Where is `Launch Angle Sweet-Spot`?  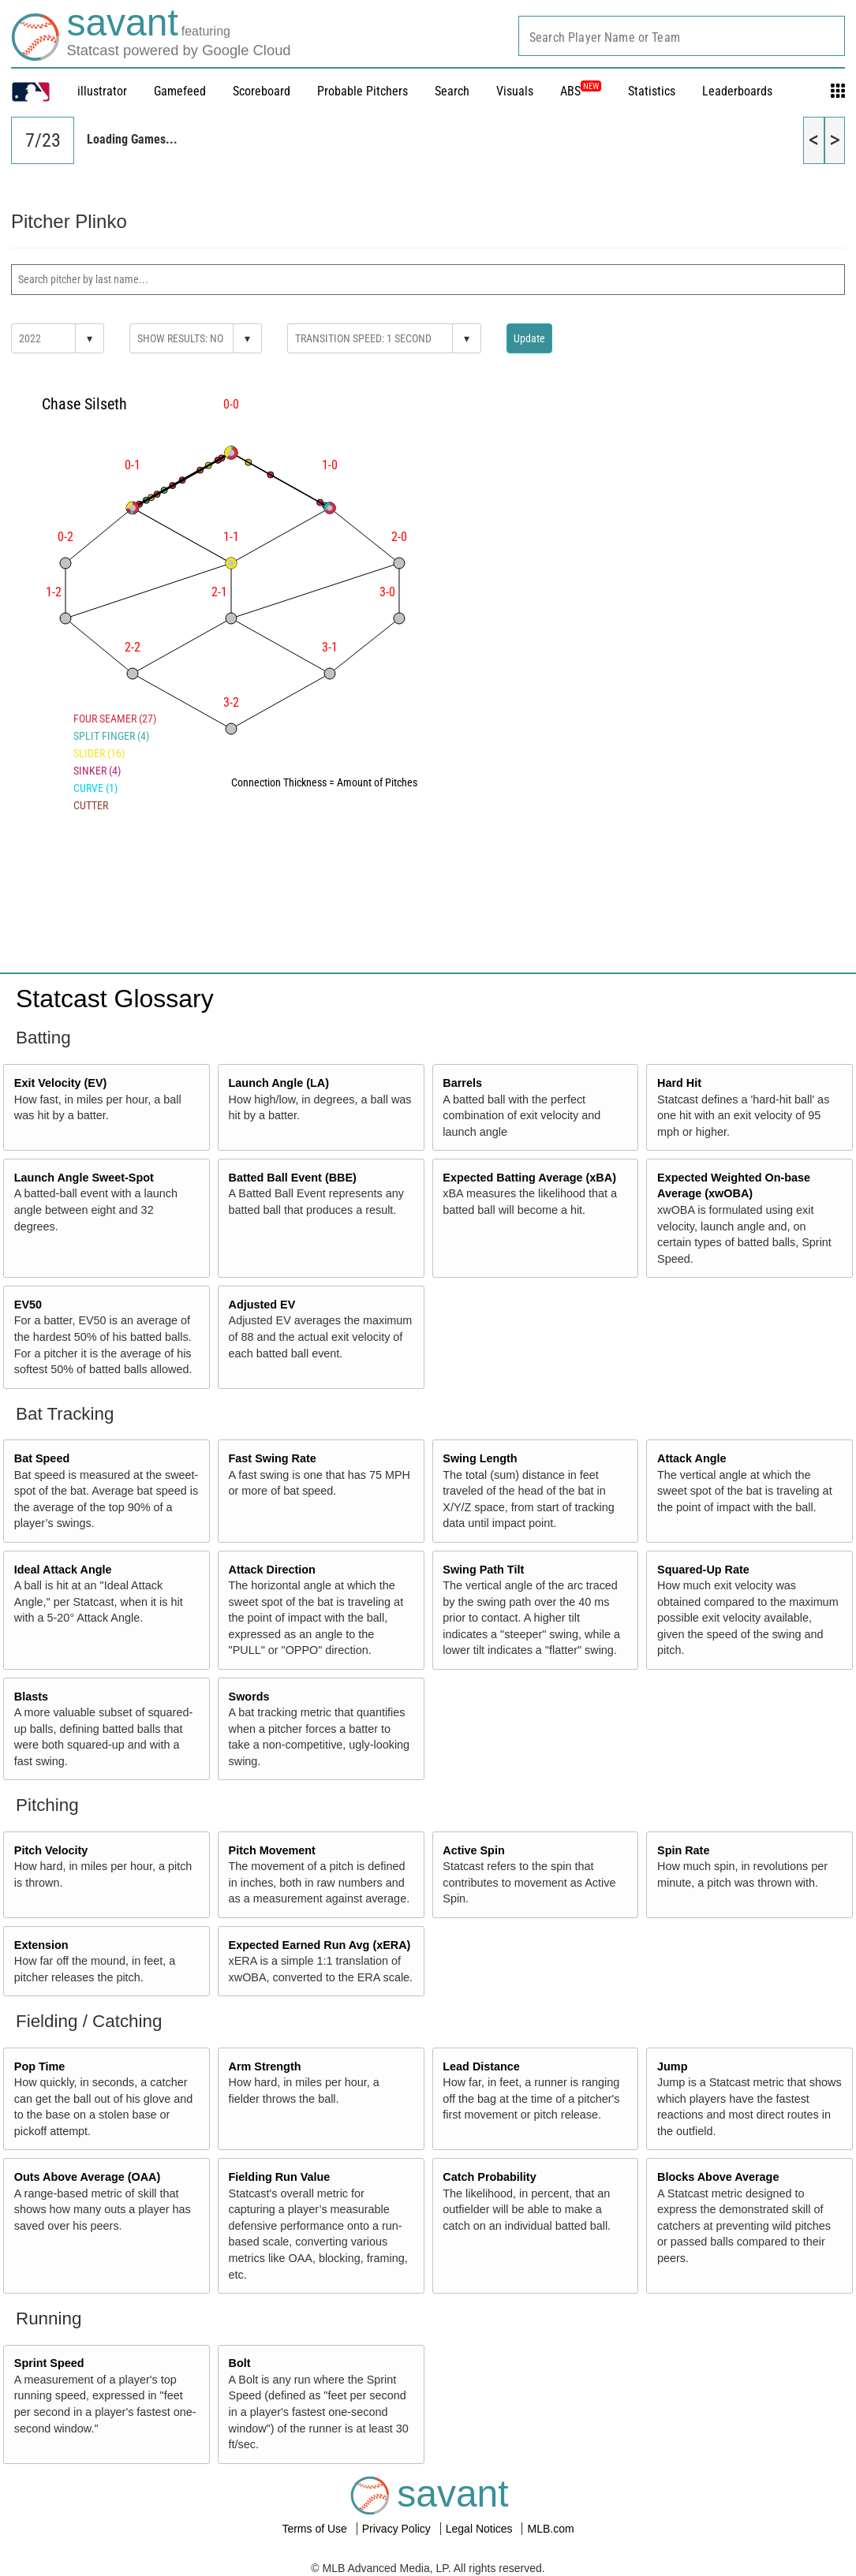
Launch Angle Sweet-Spot is located at coordinates (84, 1177).